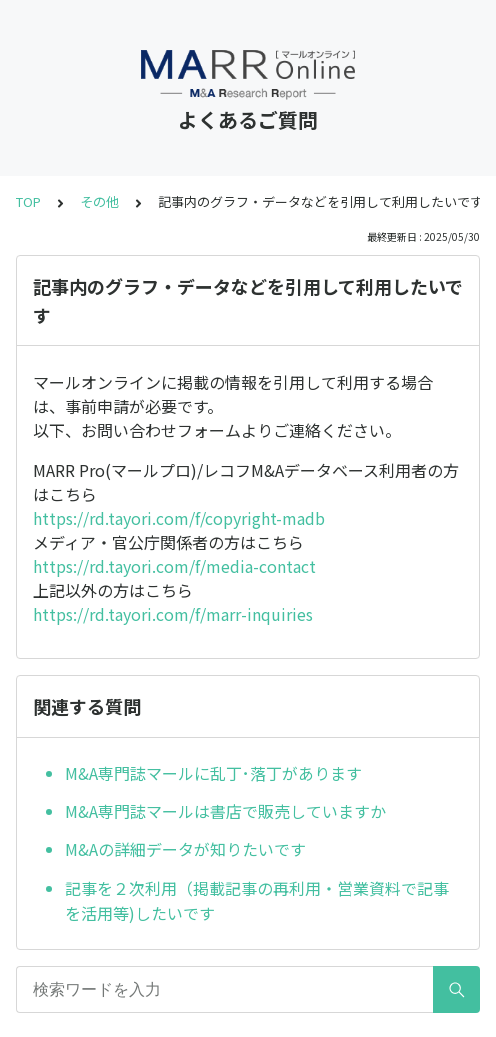 The width and height of the screenshot is (496, 1037). What do you see at coordinates (179, 518) in the screenshot?
I see `https://rd.tayori.com/f/copyright-madb` at bounding box center [179, 518].